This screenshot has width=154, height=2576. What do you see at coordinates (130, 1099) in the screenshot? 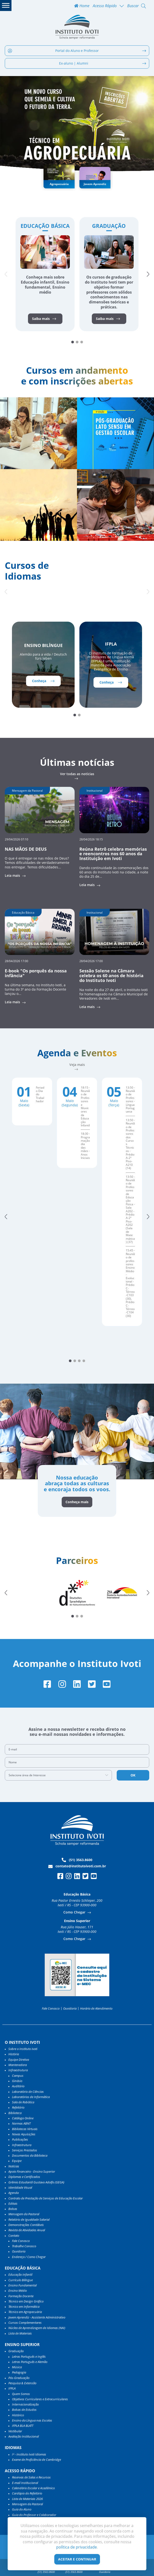
I see `13:50 - Reunião de Professores - Língua Portuguesa` at bounding box center [130, 1099].